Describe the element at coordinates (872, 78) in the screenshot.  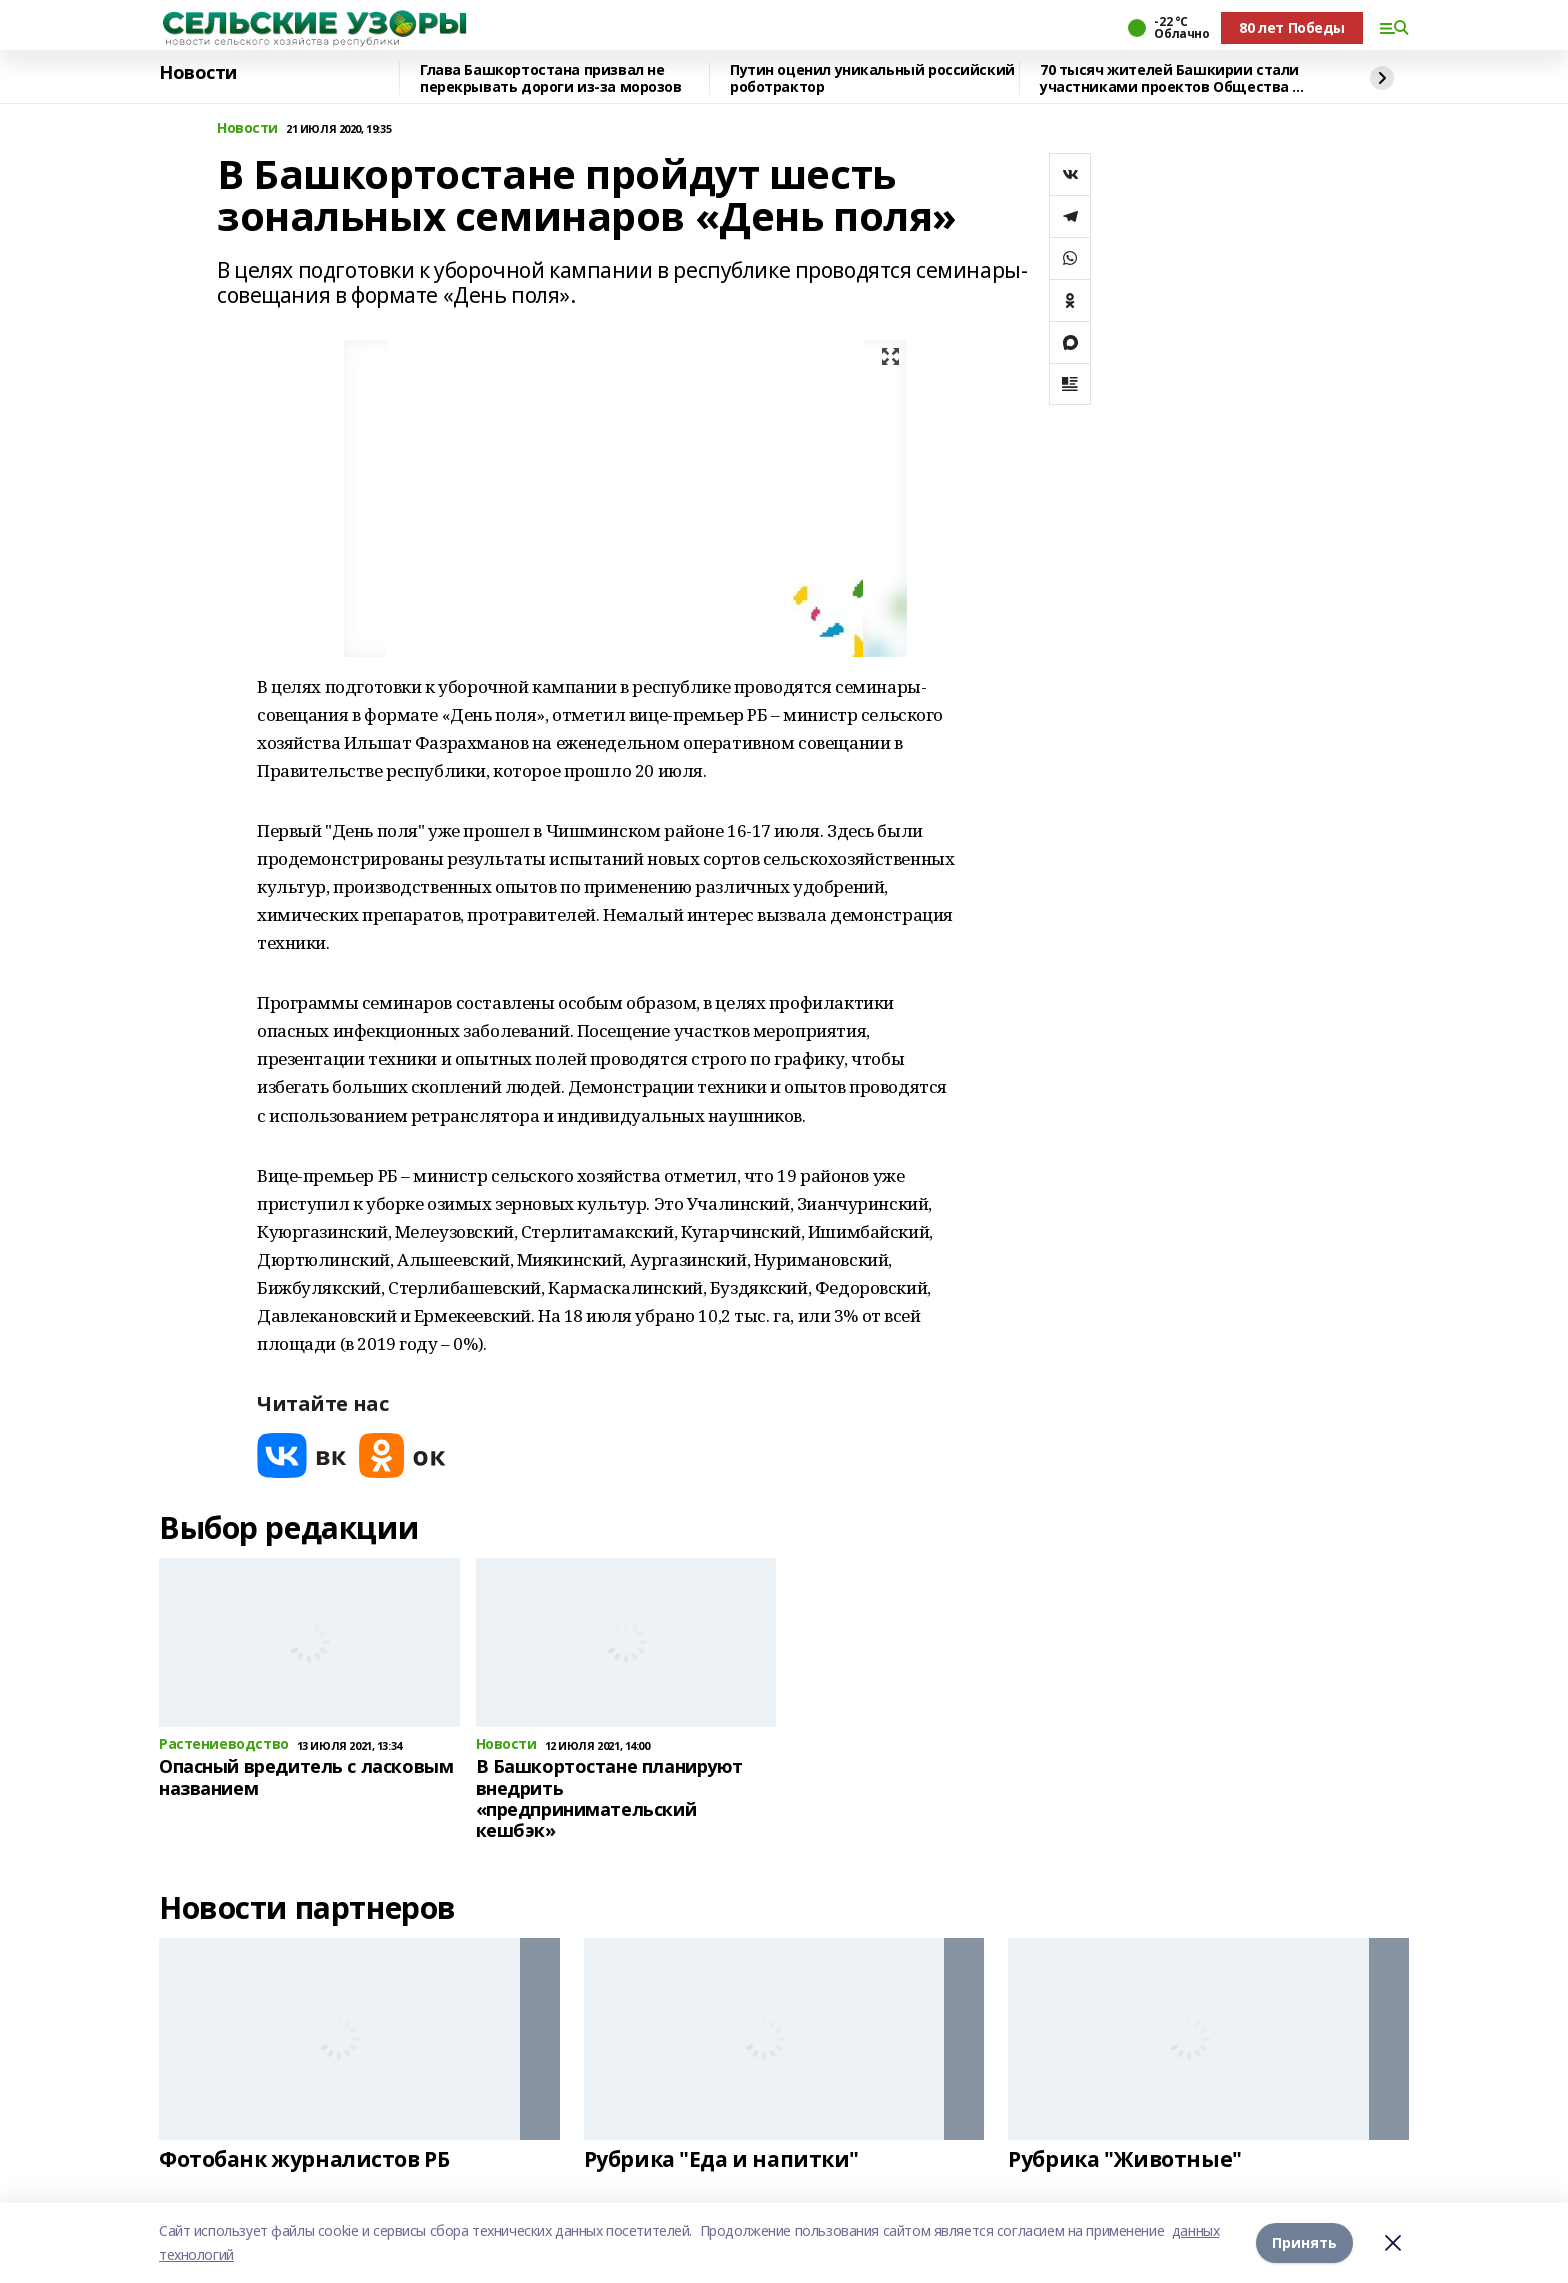
I see `Путин оценил уникальный российский роботрактор` at that location.